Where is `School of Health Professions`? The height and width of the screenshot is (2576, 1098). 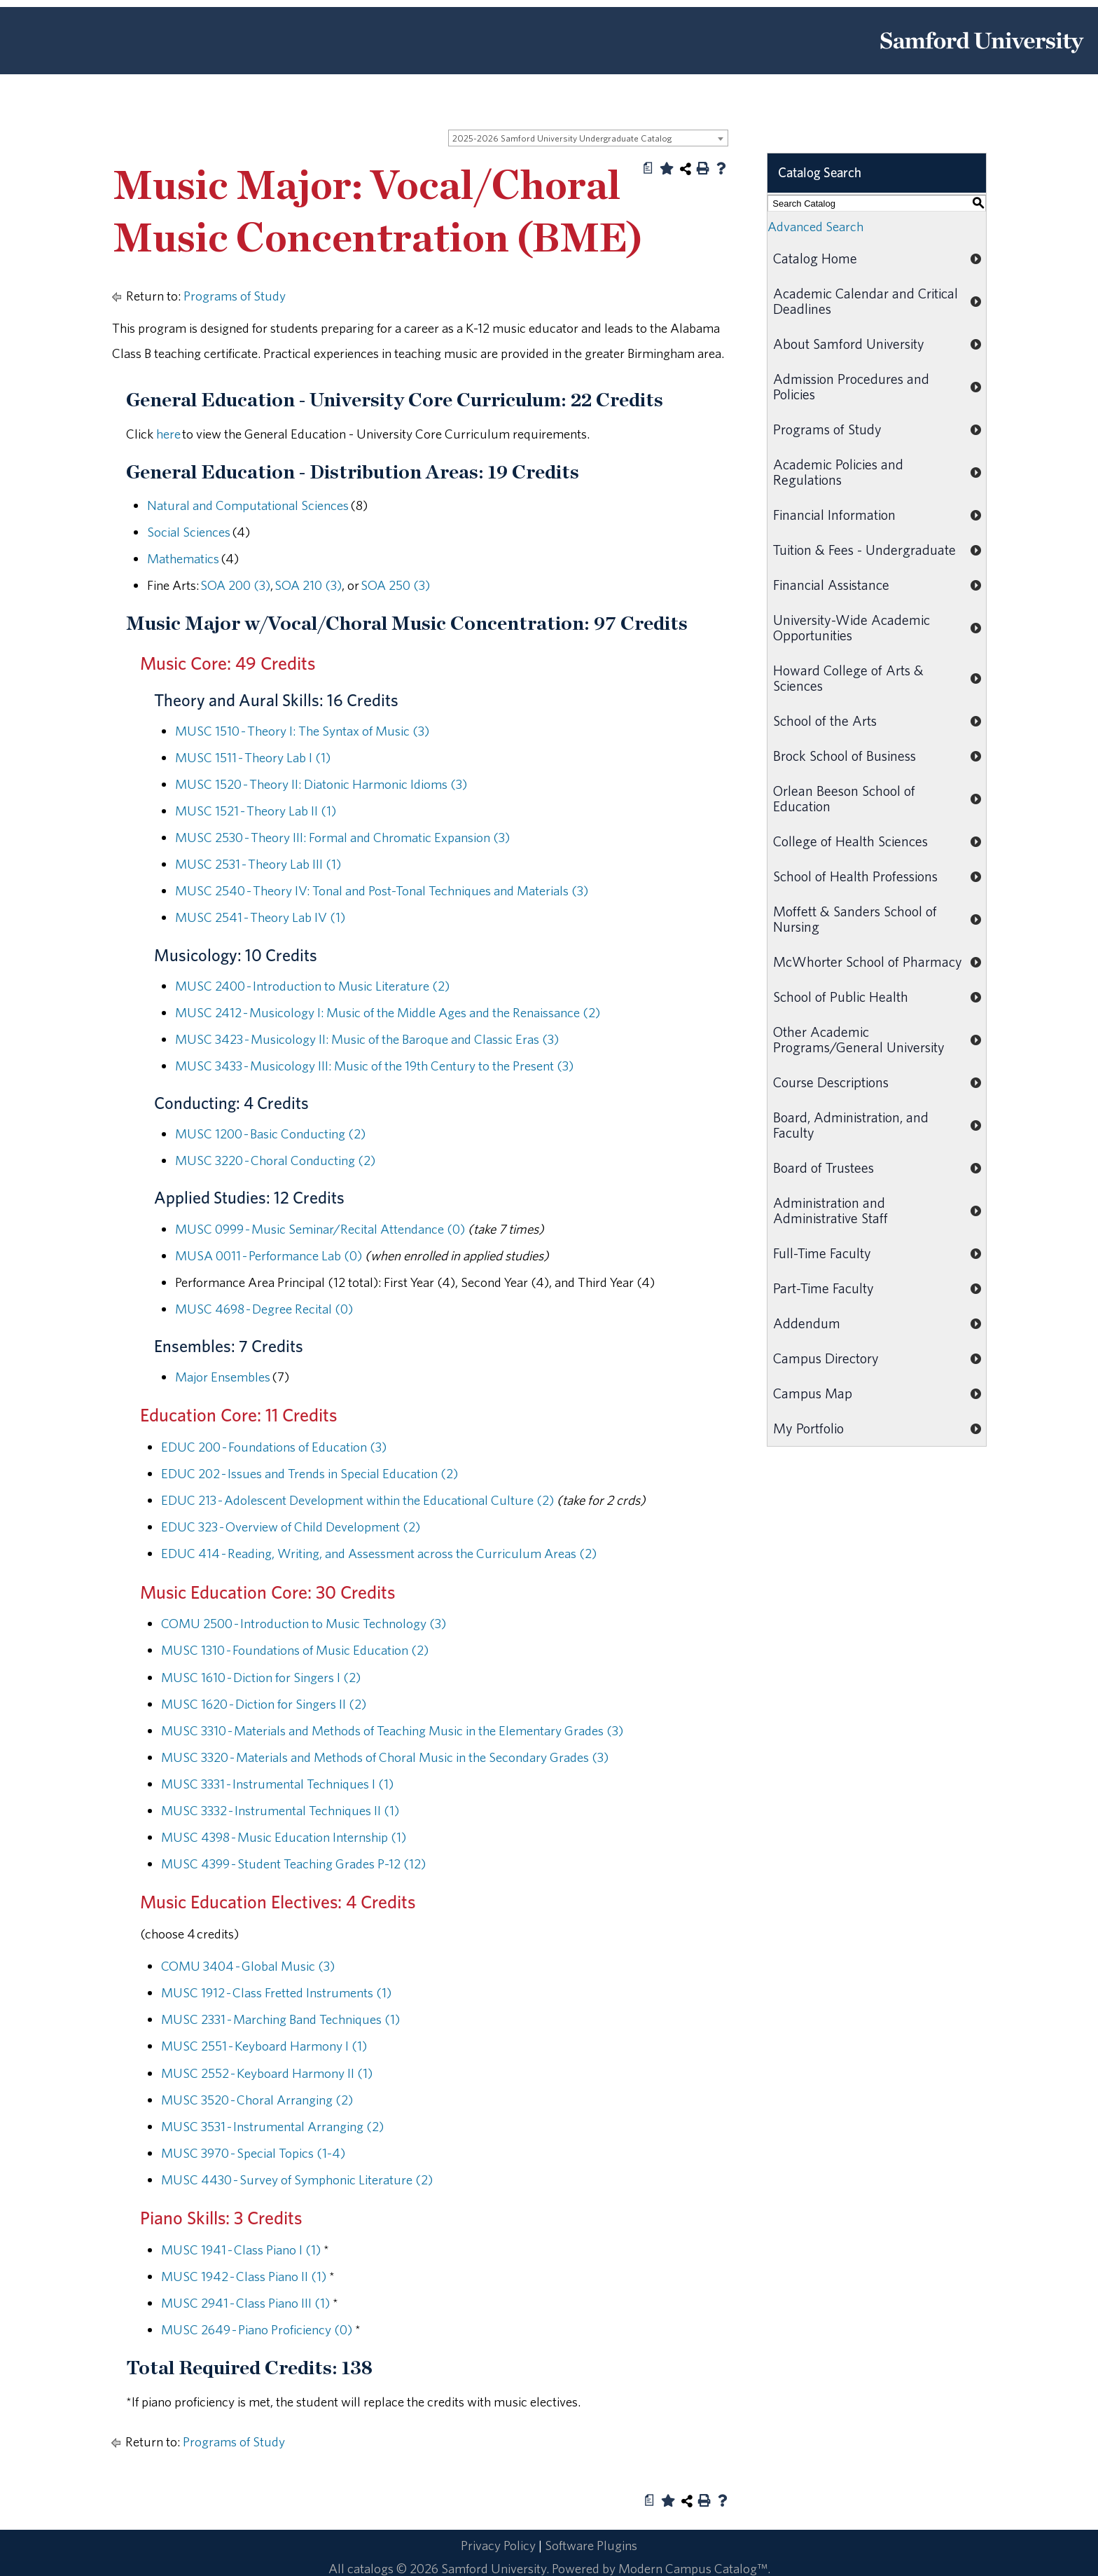 School of Health Professions is located at coordinates (855, 876).